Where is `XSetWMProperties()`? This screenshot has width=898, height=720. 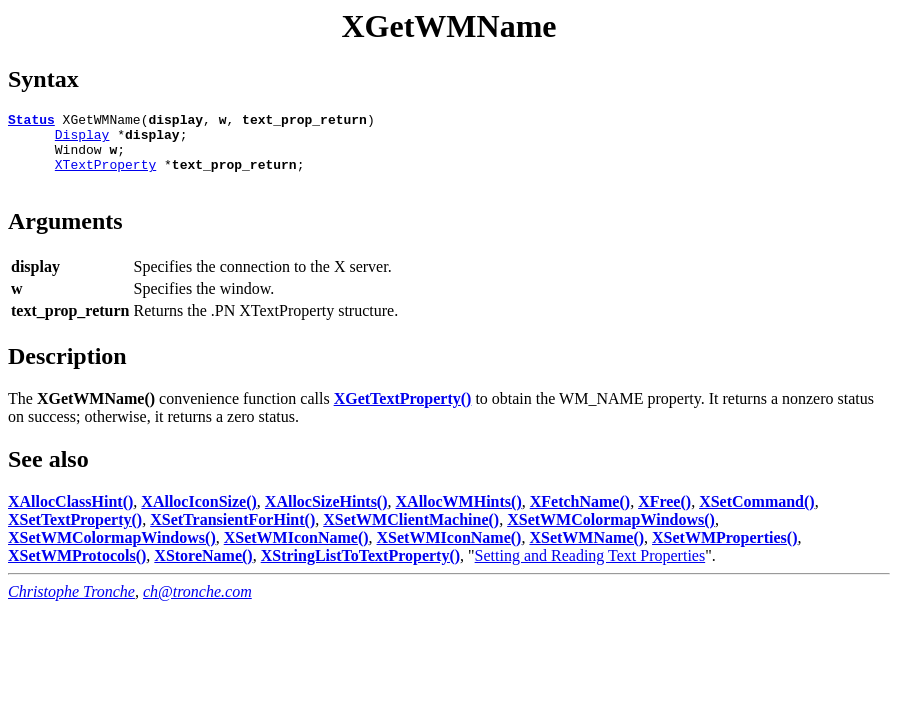
XSetWMProperties() is located at coordinates (724, 552).